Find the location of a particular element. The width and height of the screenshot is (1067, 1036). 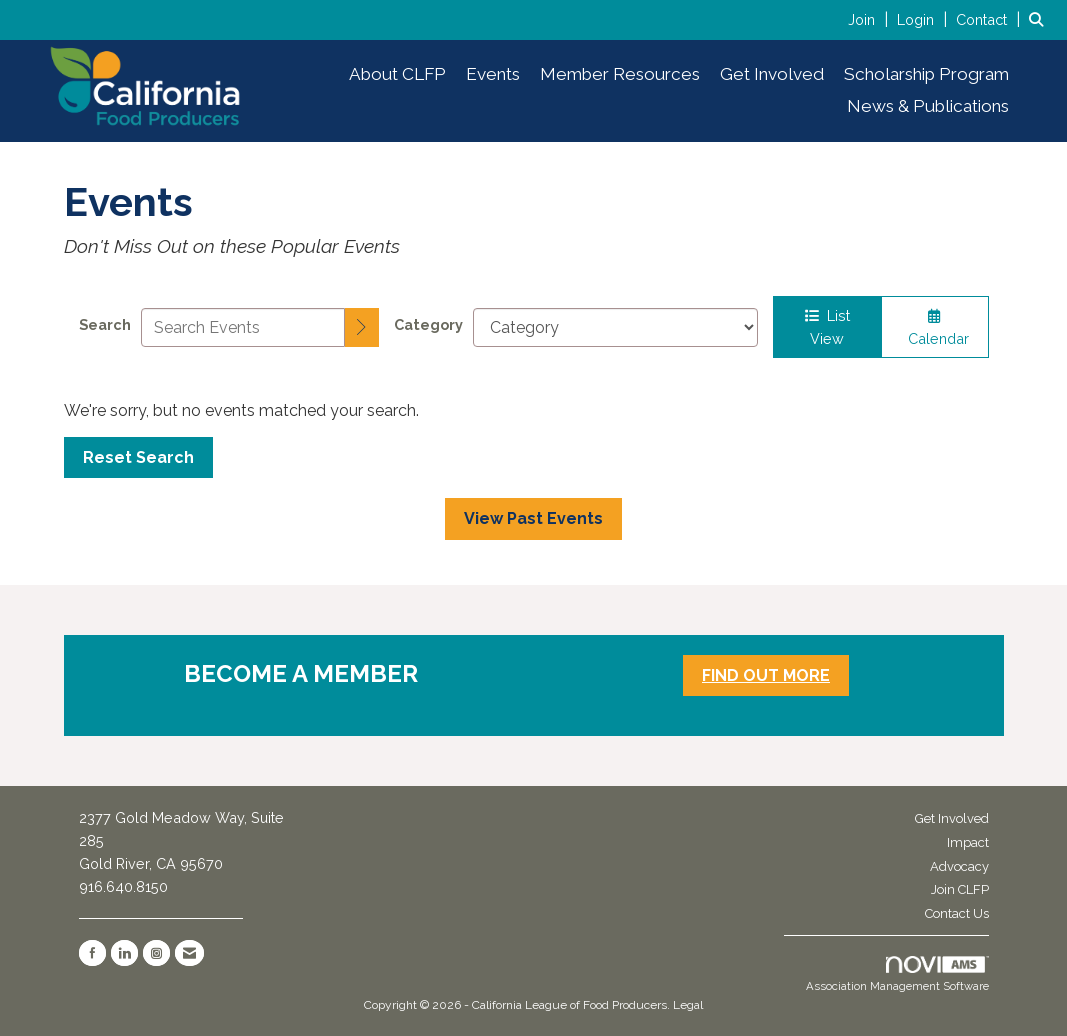

[Connect with us on Instagram] is located at coordinates (156, 953).